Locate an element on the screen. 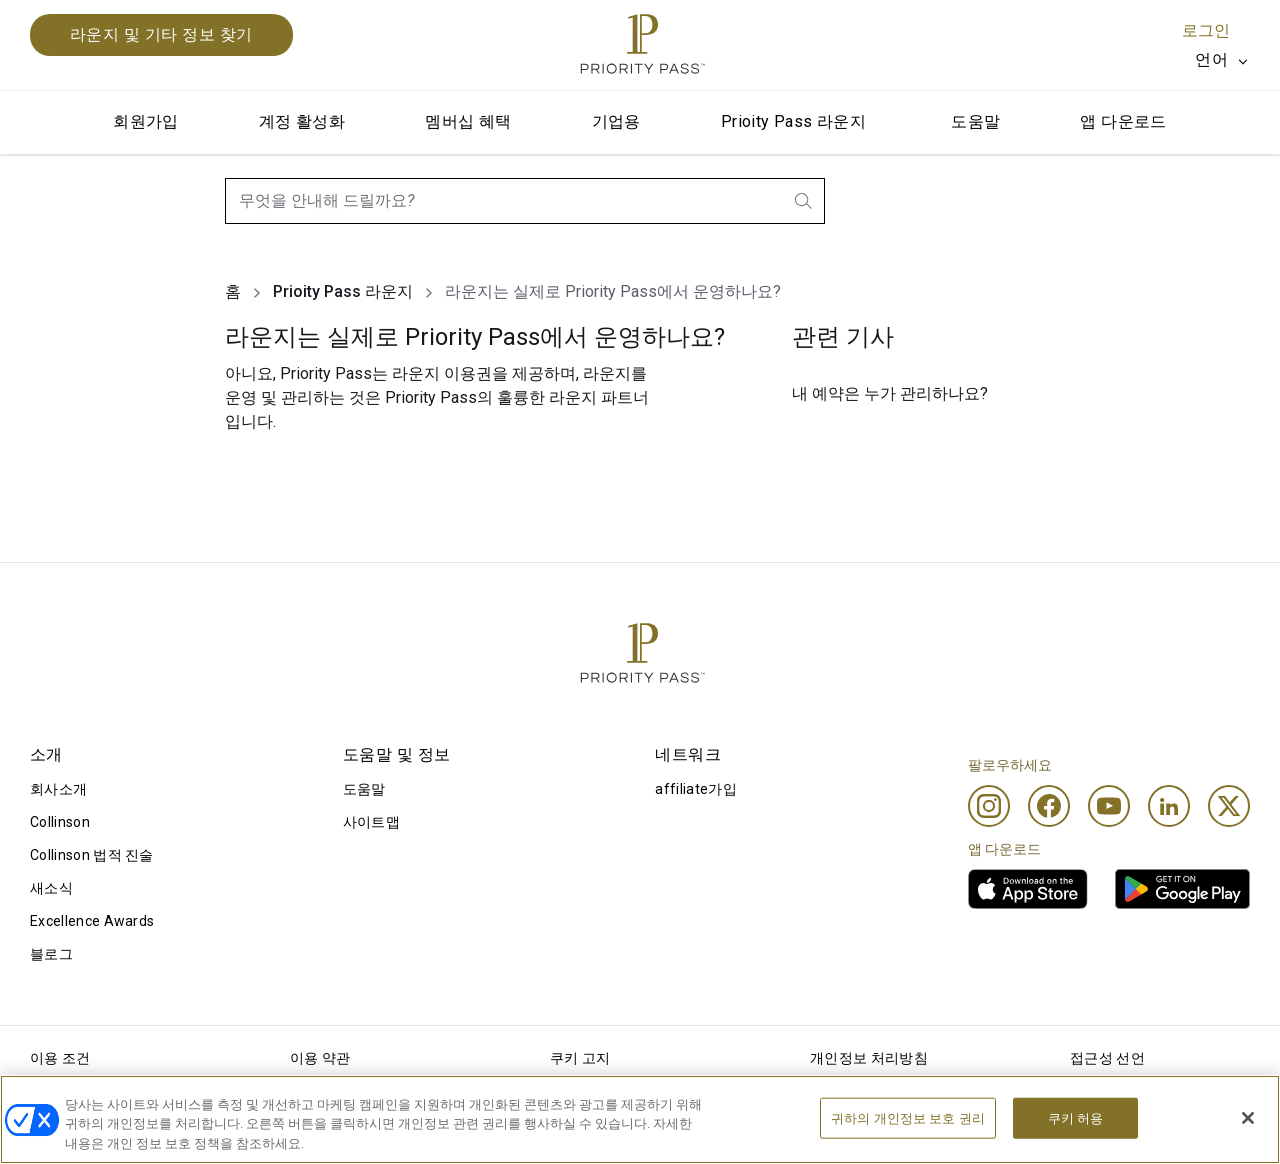  쿠키 고지 is located at coordinates (580, 1058).